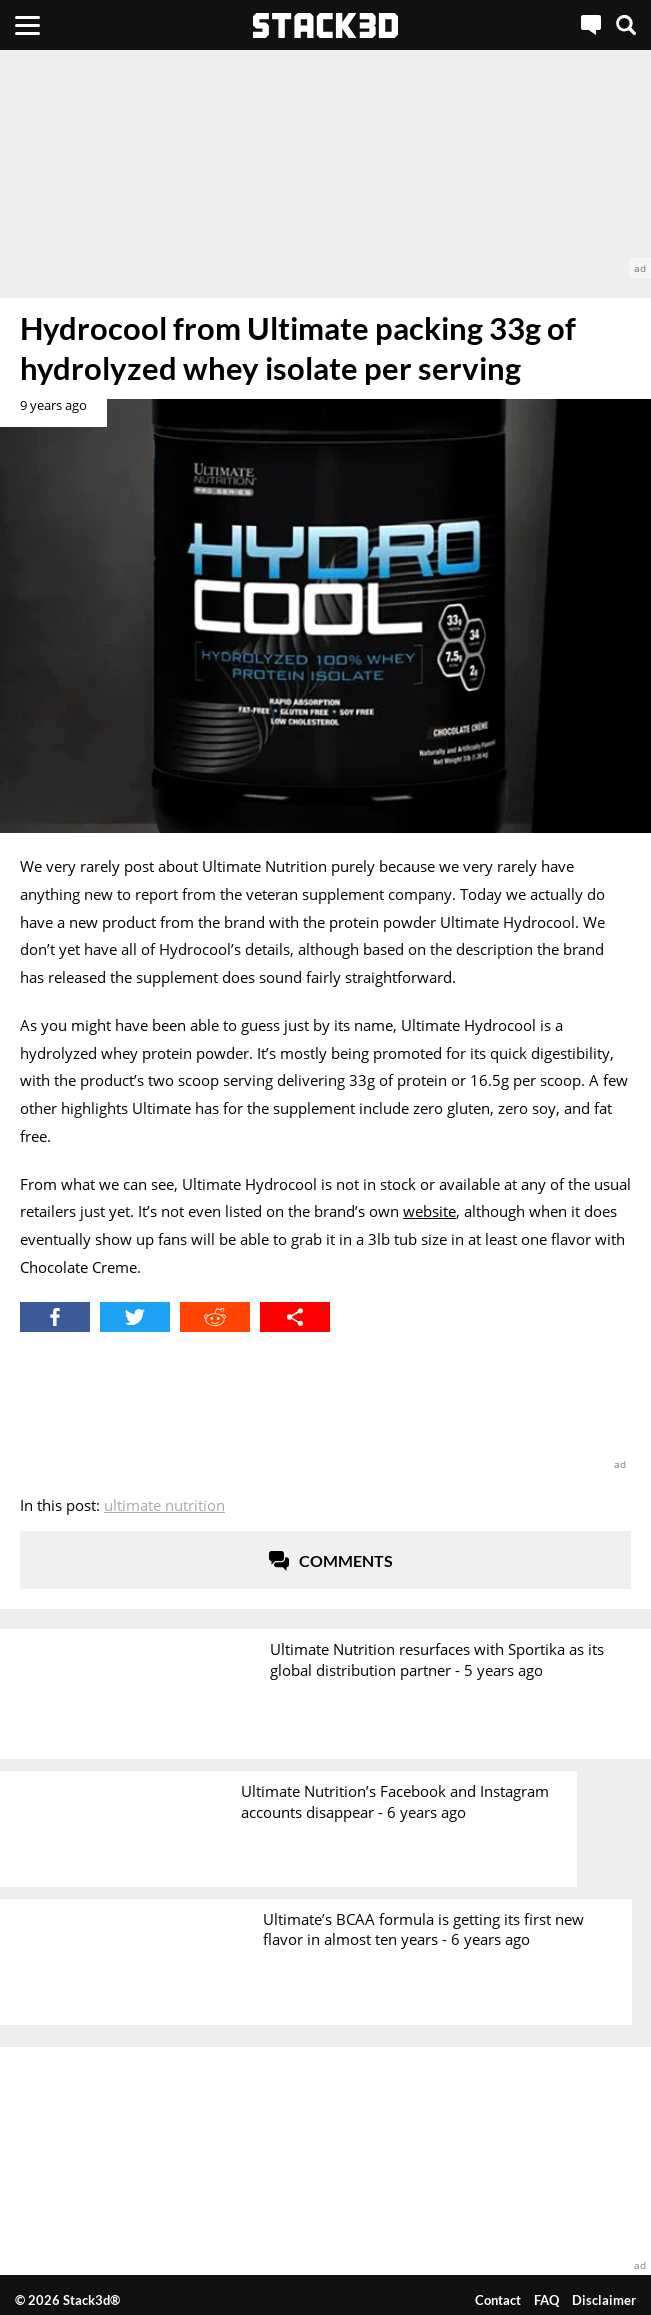  What do you see at coordinates (604, 2300) in the screenshot?
I see `Disclaimer` at bounding box center [604, 2300].